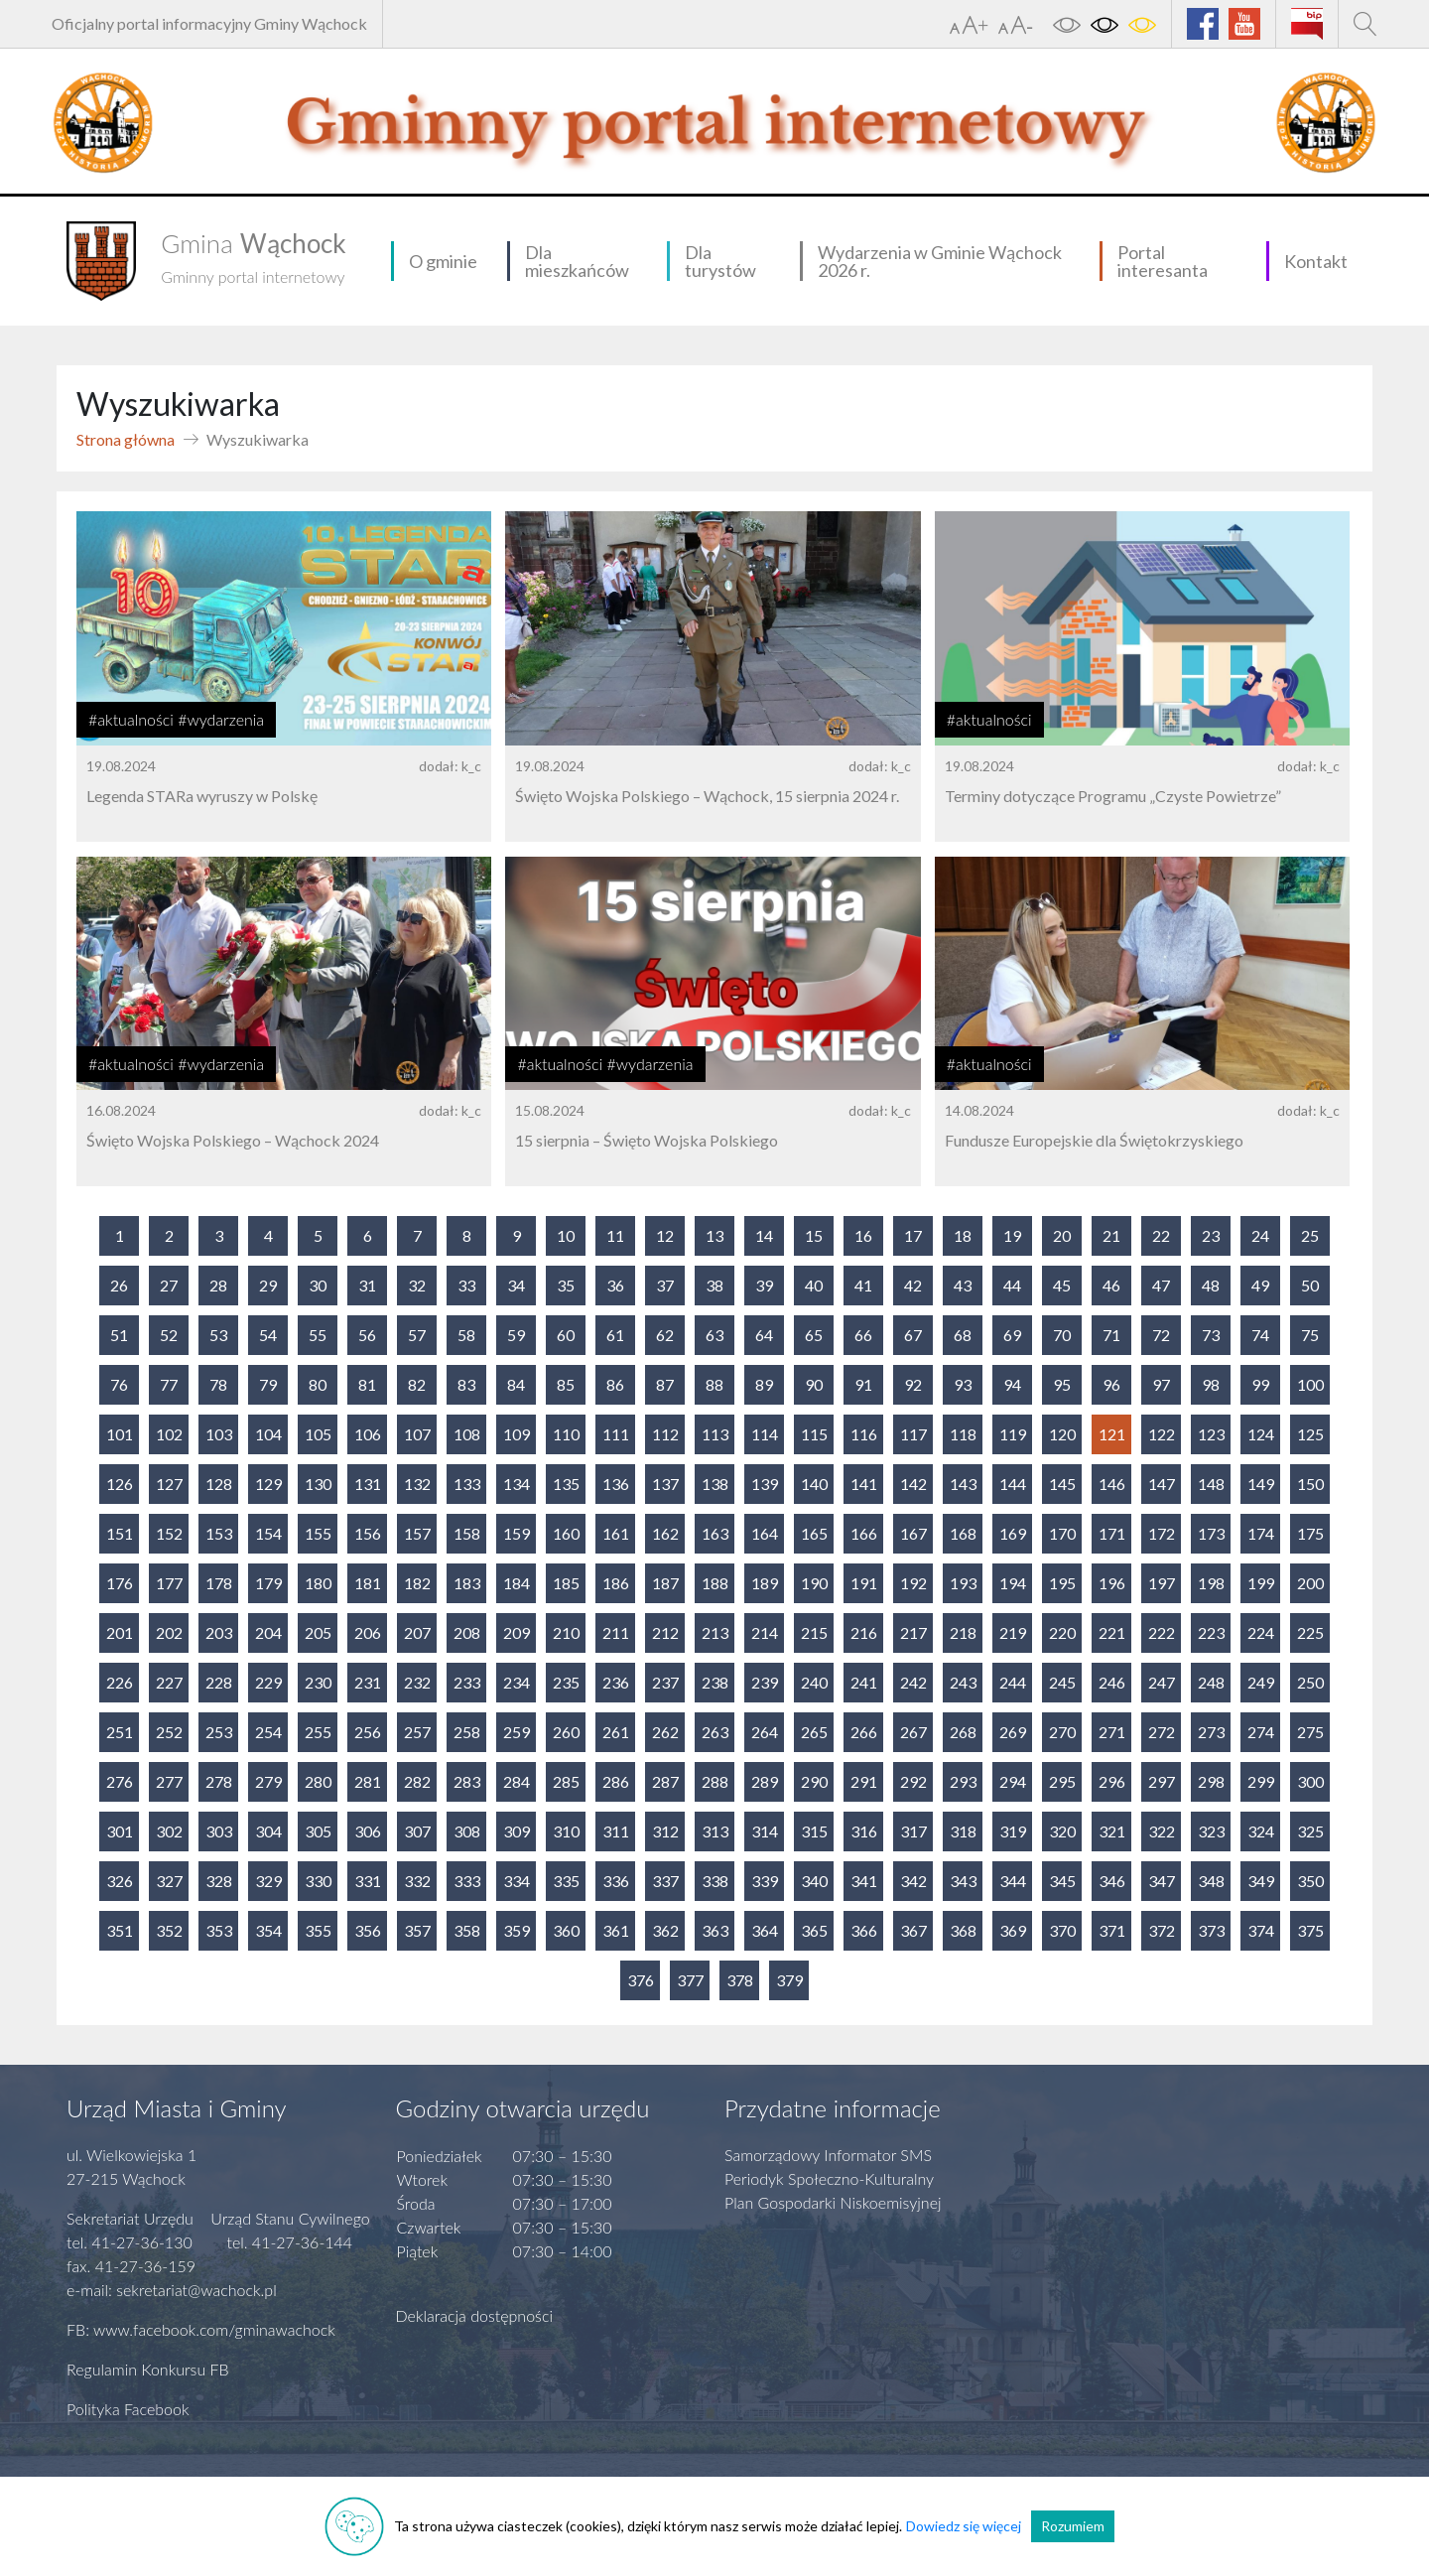  What do you see at coordinates (119, 1433) in the screenshot?
I see `101` at bounding box center [119, 1433].